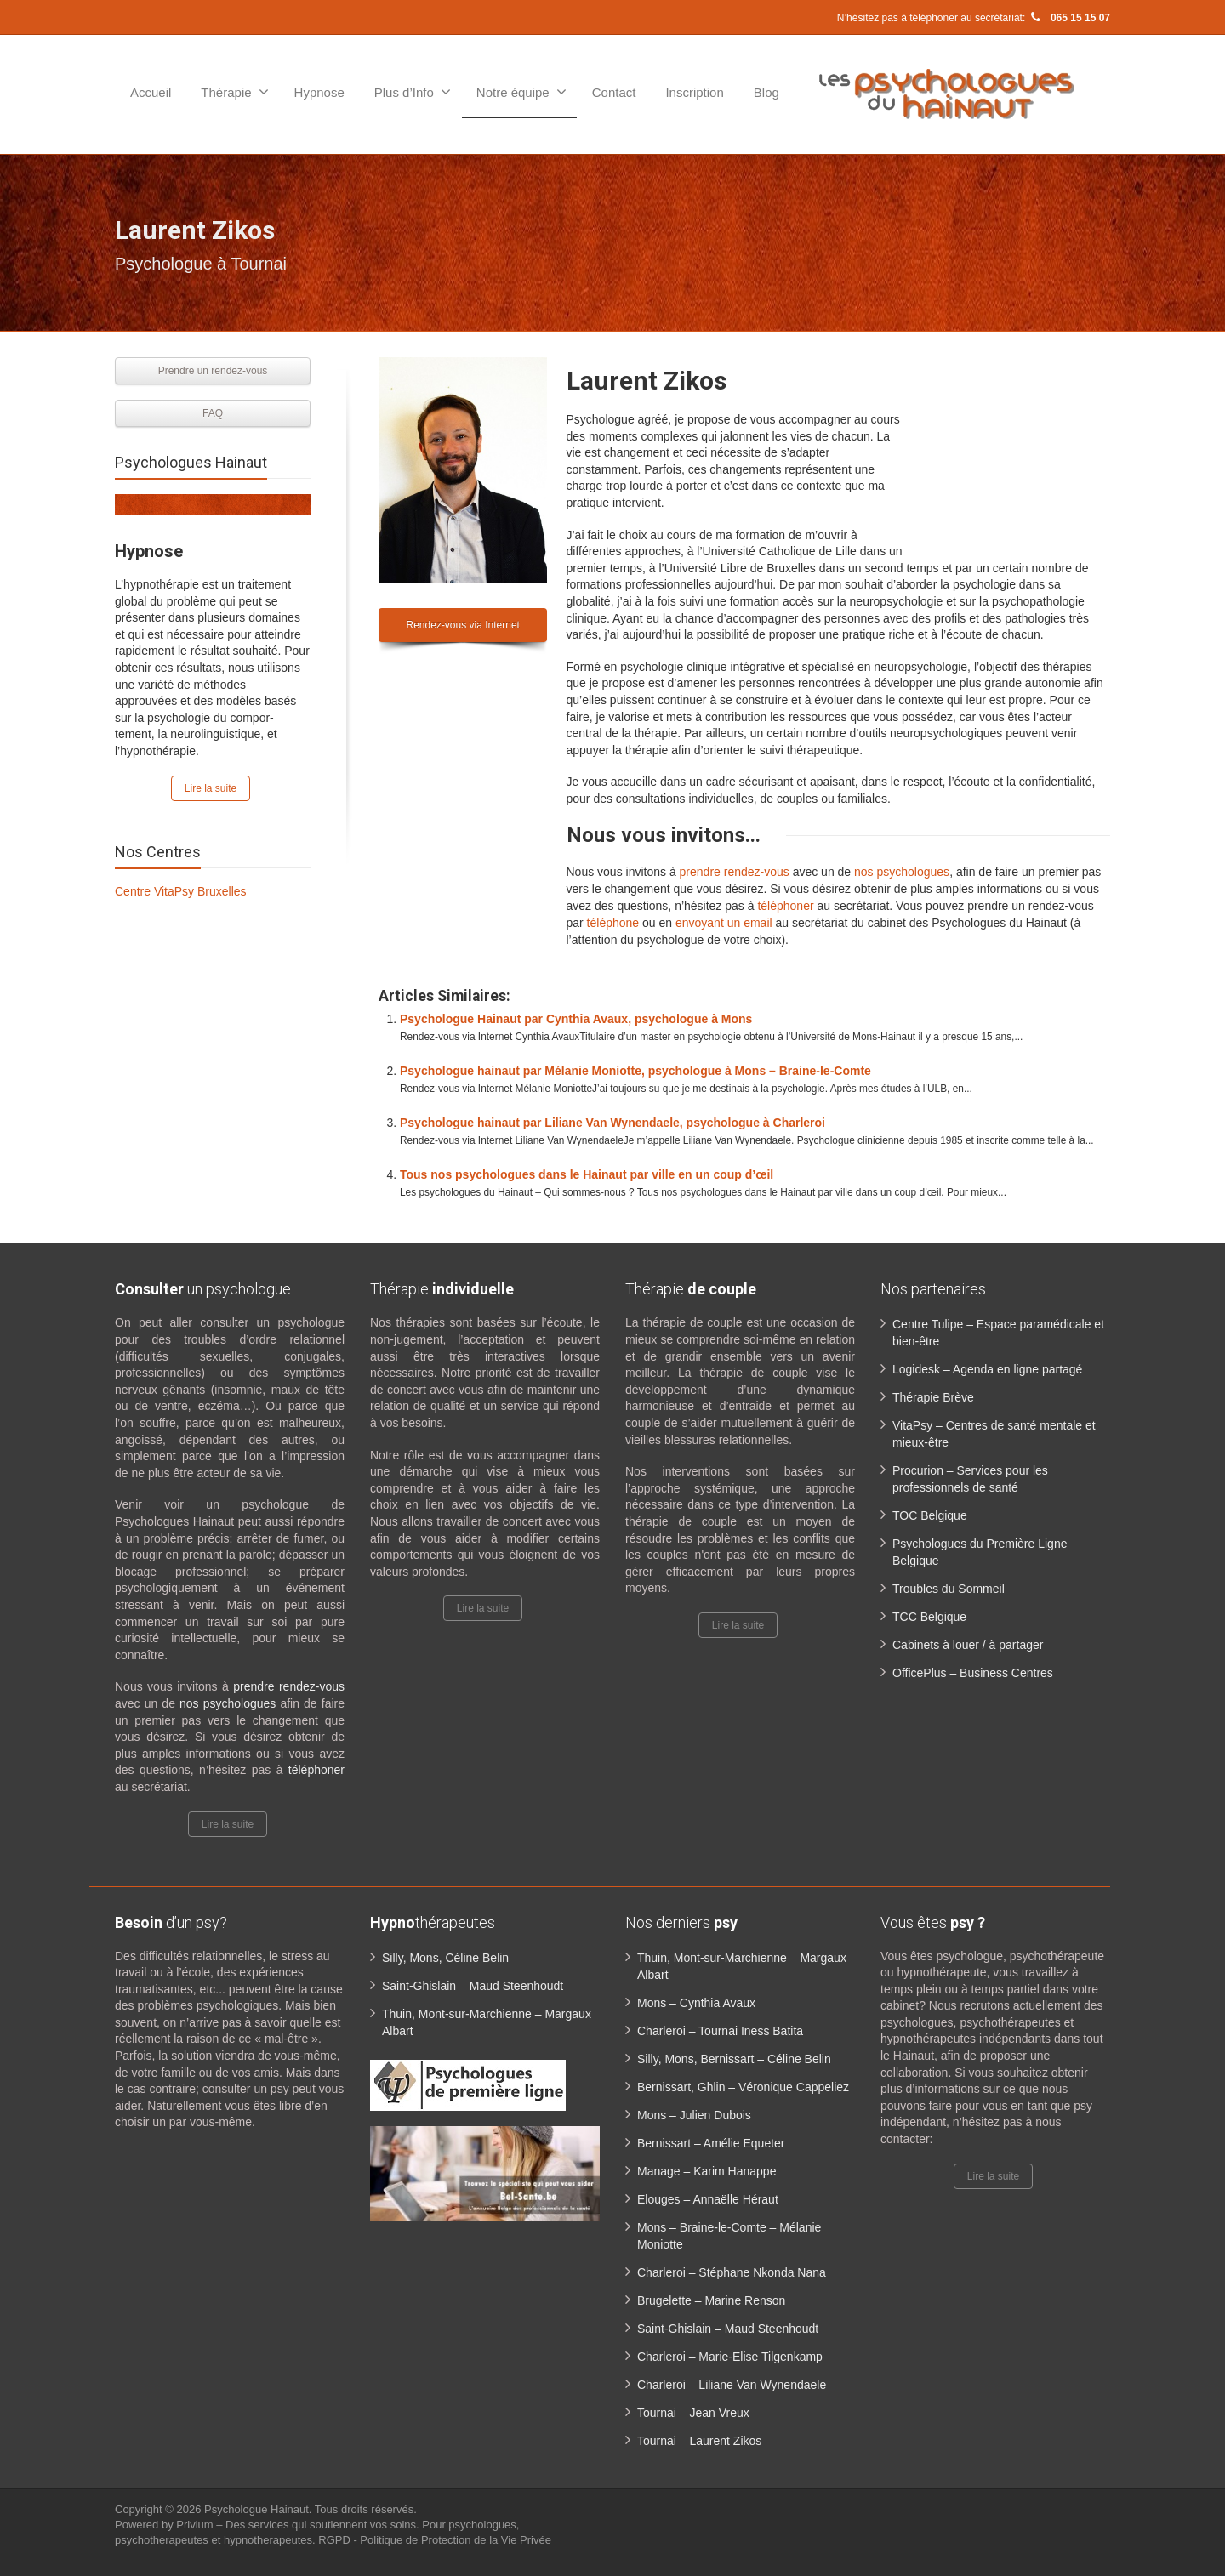 The image size is (1225, 2576). What do you see at coordinates (929, 1515) in the screenshot?
I see `TOC Belgique` at bounding box center [929, 1515].